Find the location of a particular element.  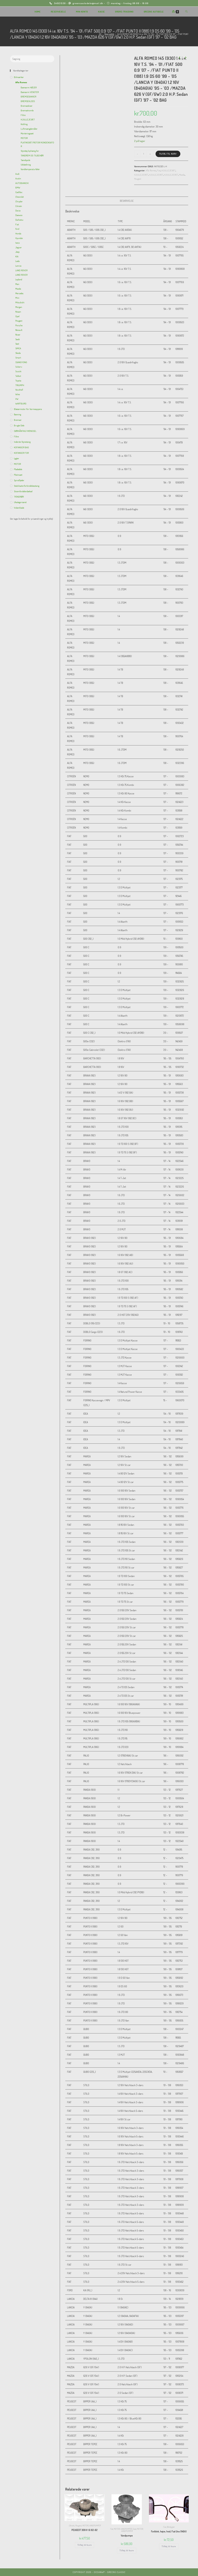

Tilføj til kurv [Add to cart: “Vandpumpe”] is located at coordinates (127, 2550).